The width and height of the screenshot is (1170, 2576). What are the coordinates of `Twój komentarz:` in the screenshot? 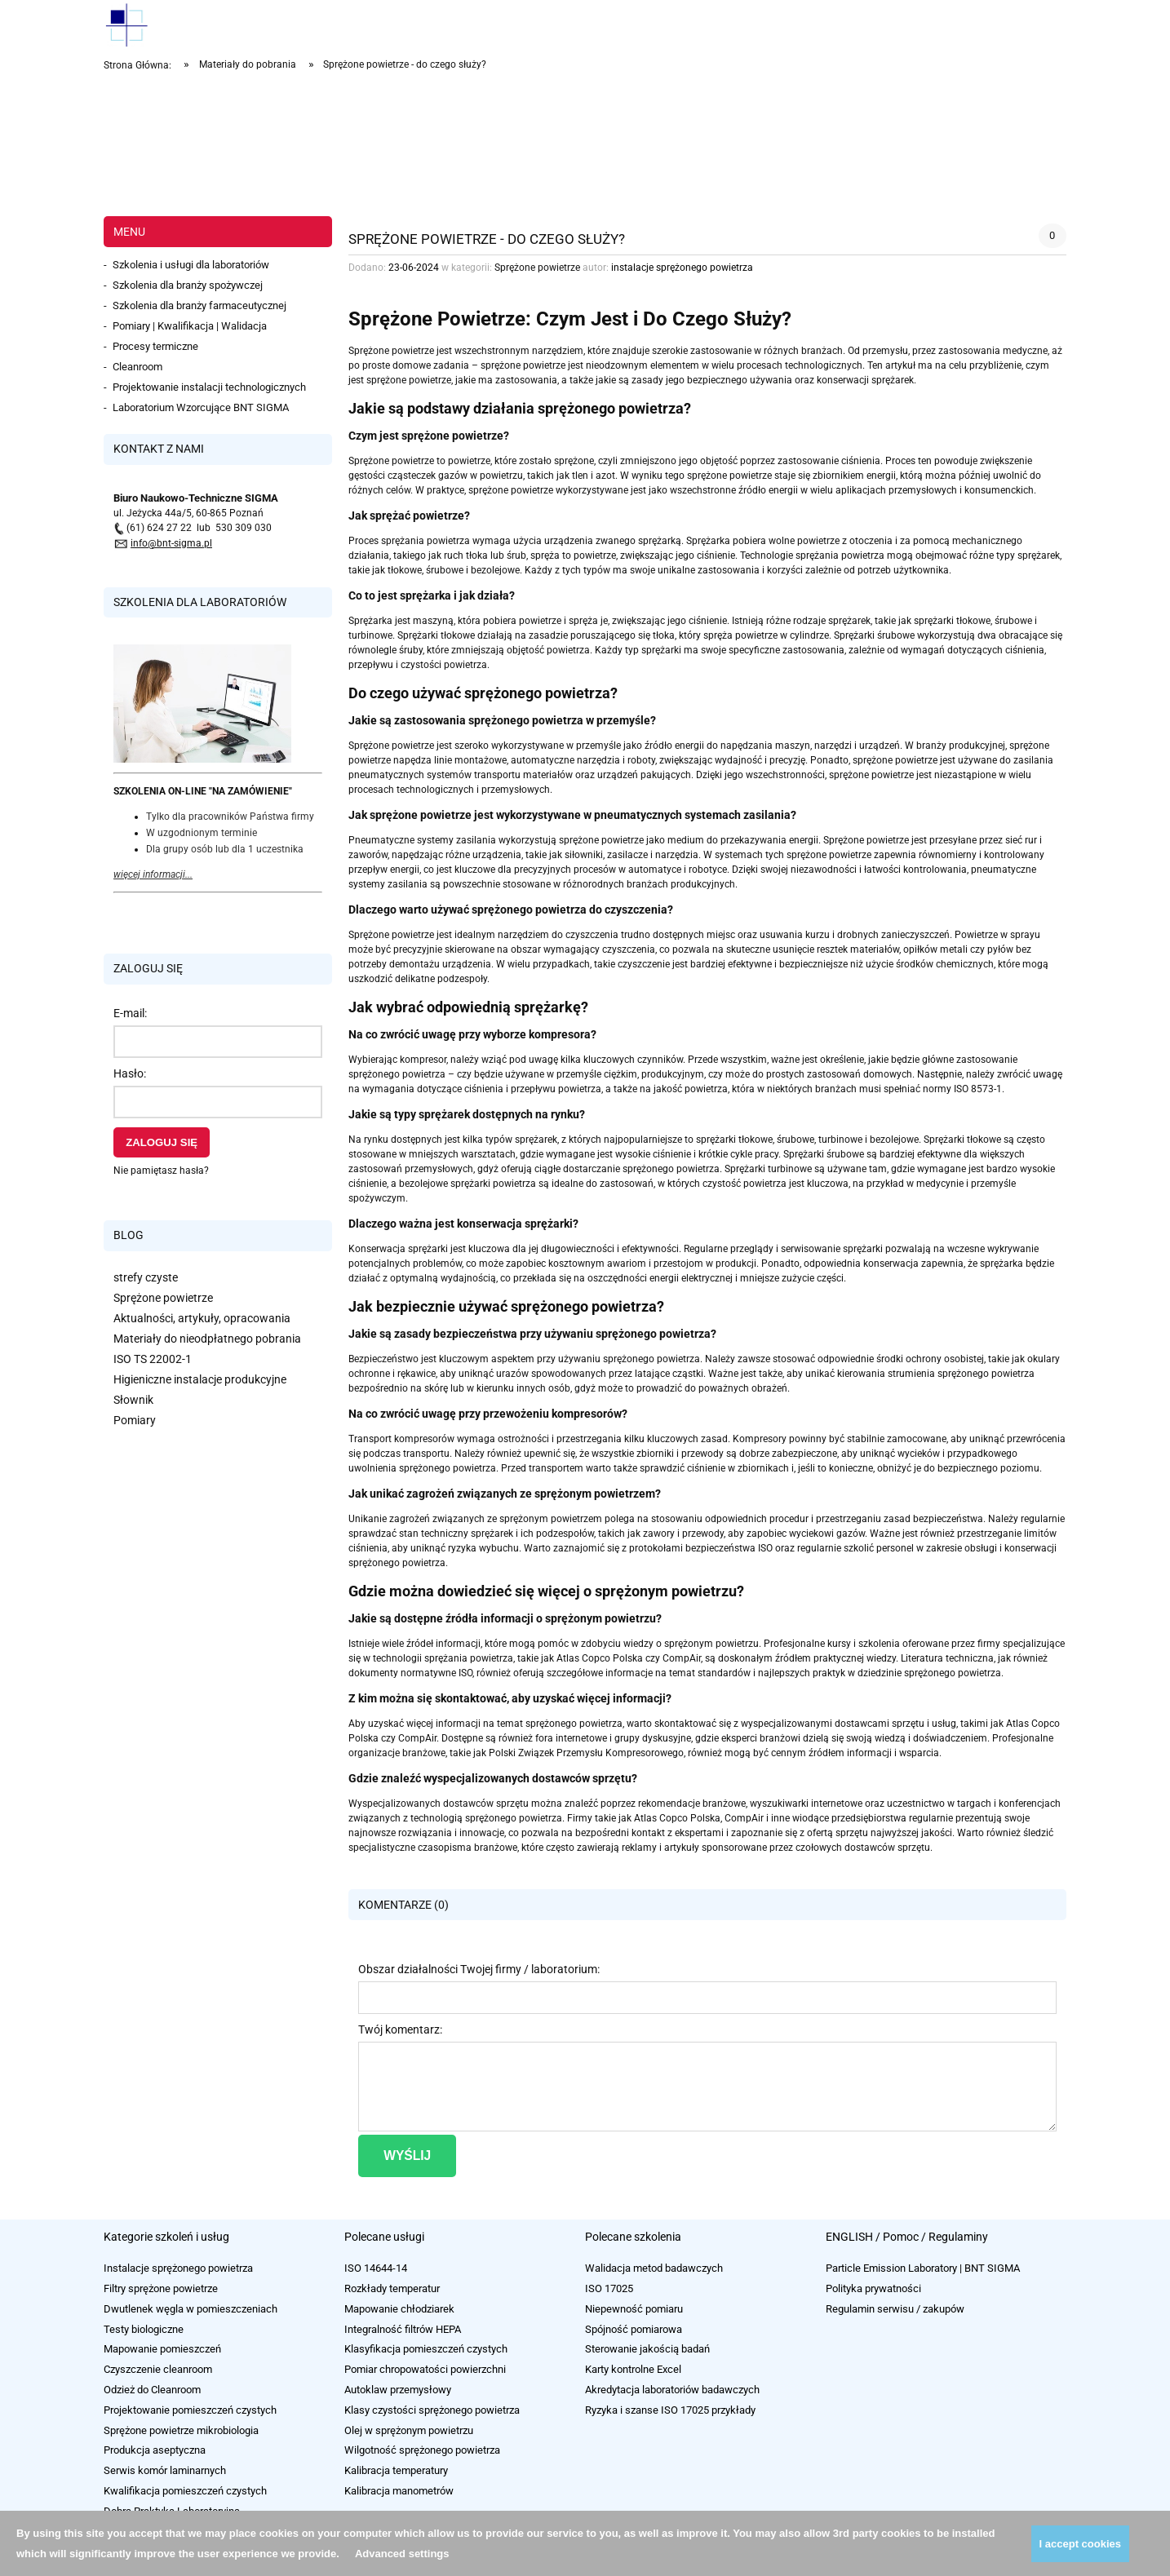 It's located at (400, 2029).